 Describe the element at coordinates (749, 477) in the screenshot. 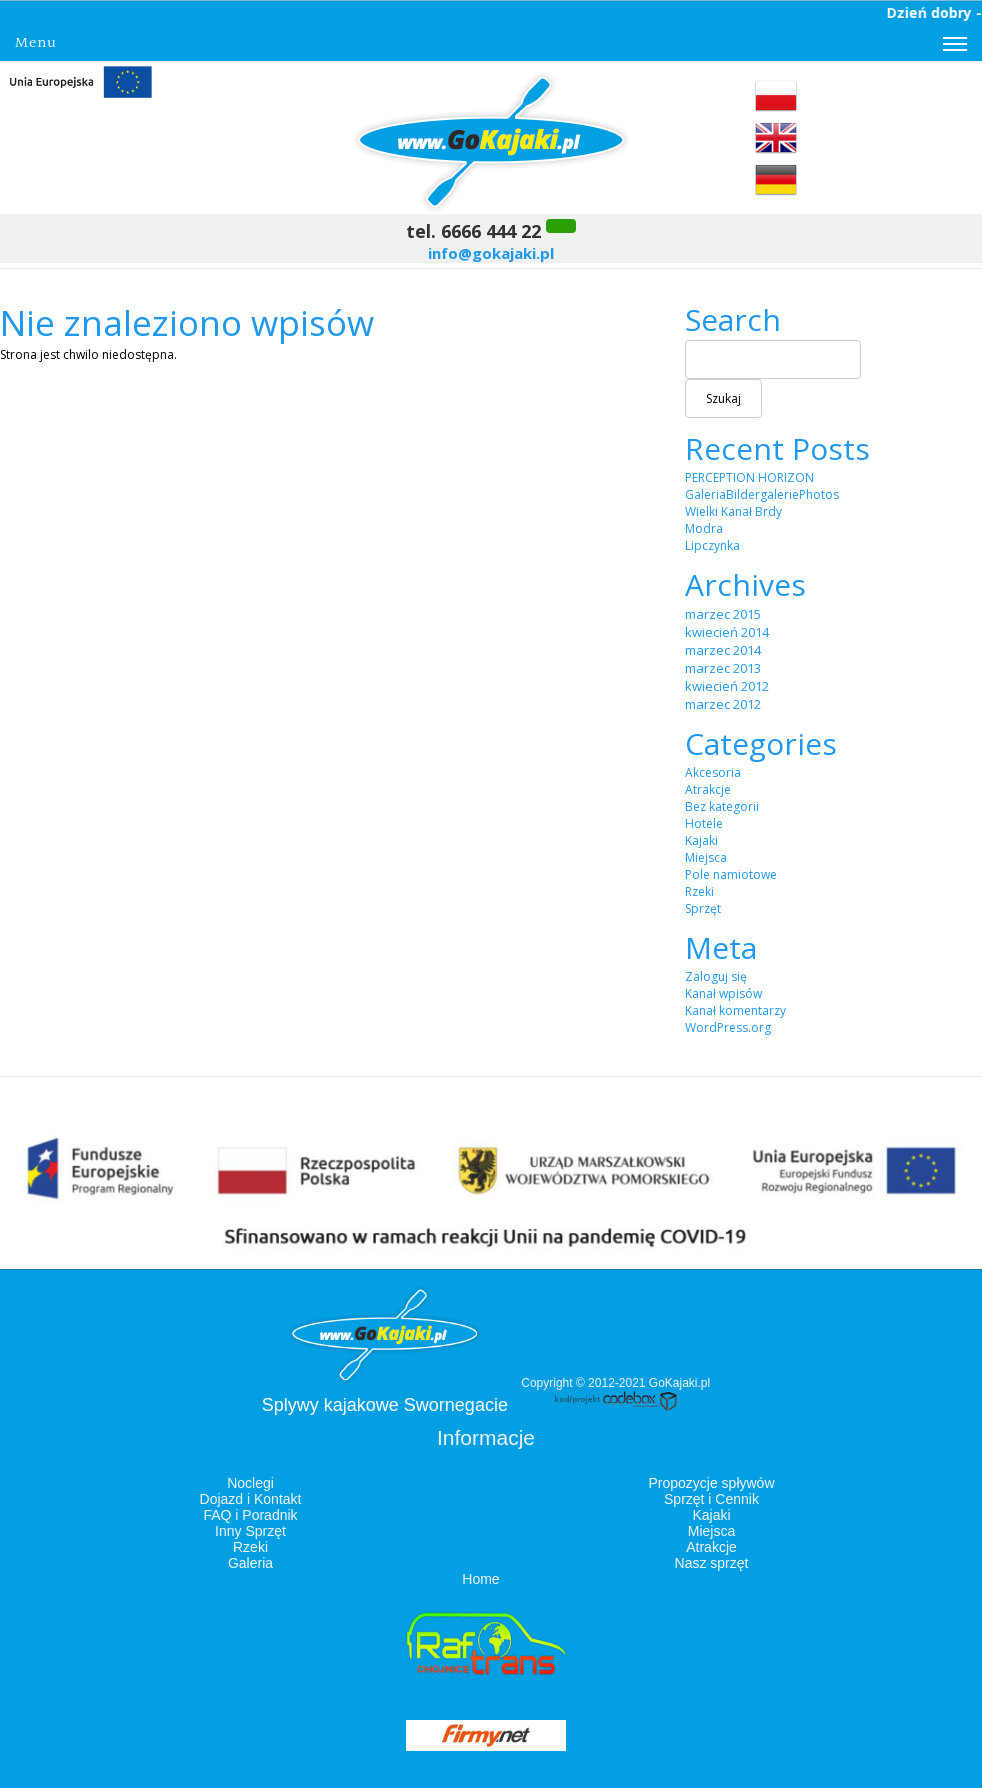

I see `PERCEPTION HORIZON` at that location.